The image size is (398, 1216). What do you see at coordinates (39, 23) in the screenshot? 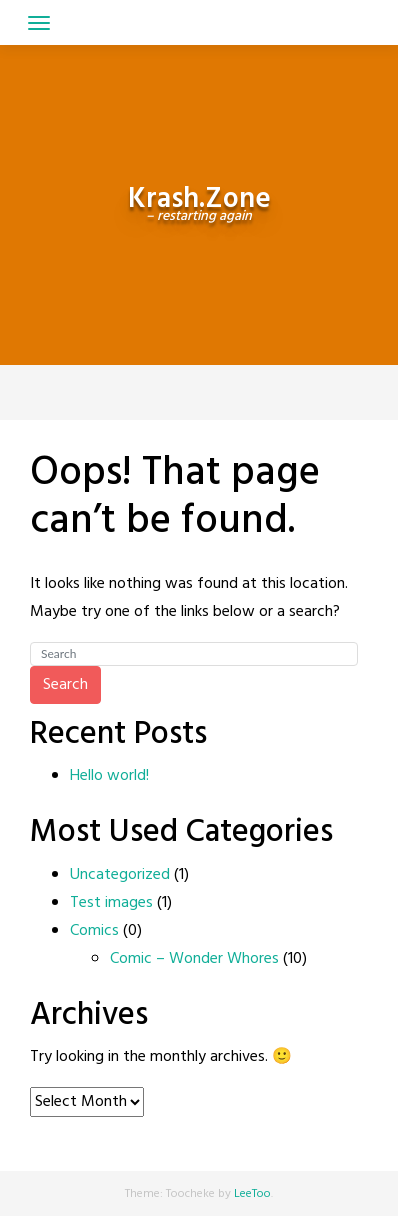
I see `[Toggle navigation]` at bounding box center [39, 23].